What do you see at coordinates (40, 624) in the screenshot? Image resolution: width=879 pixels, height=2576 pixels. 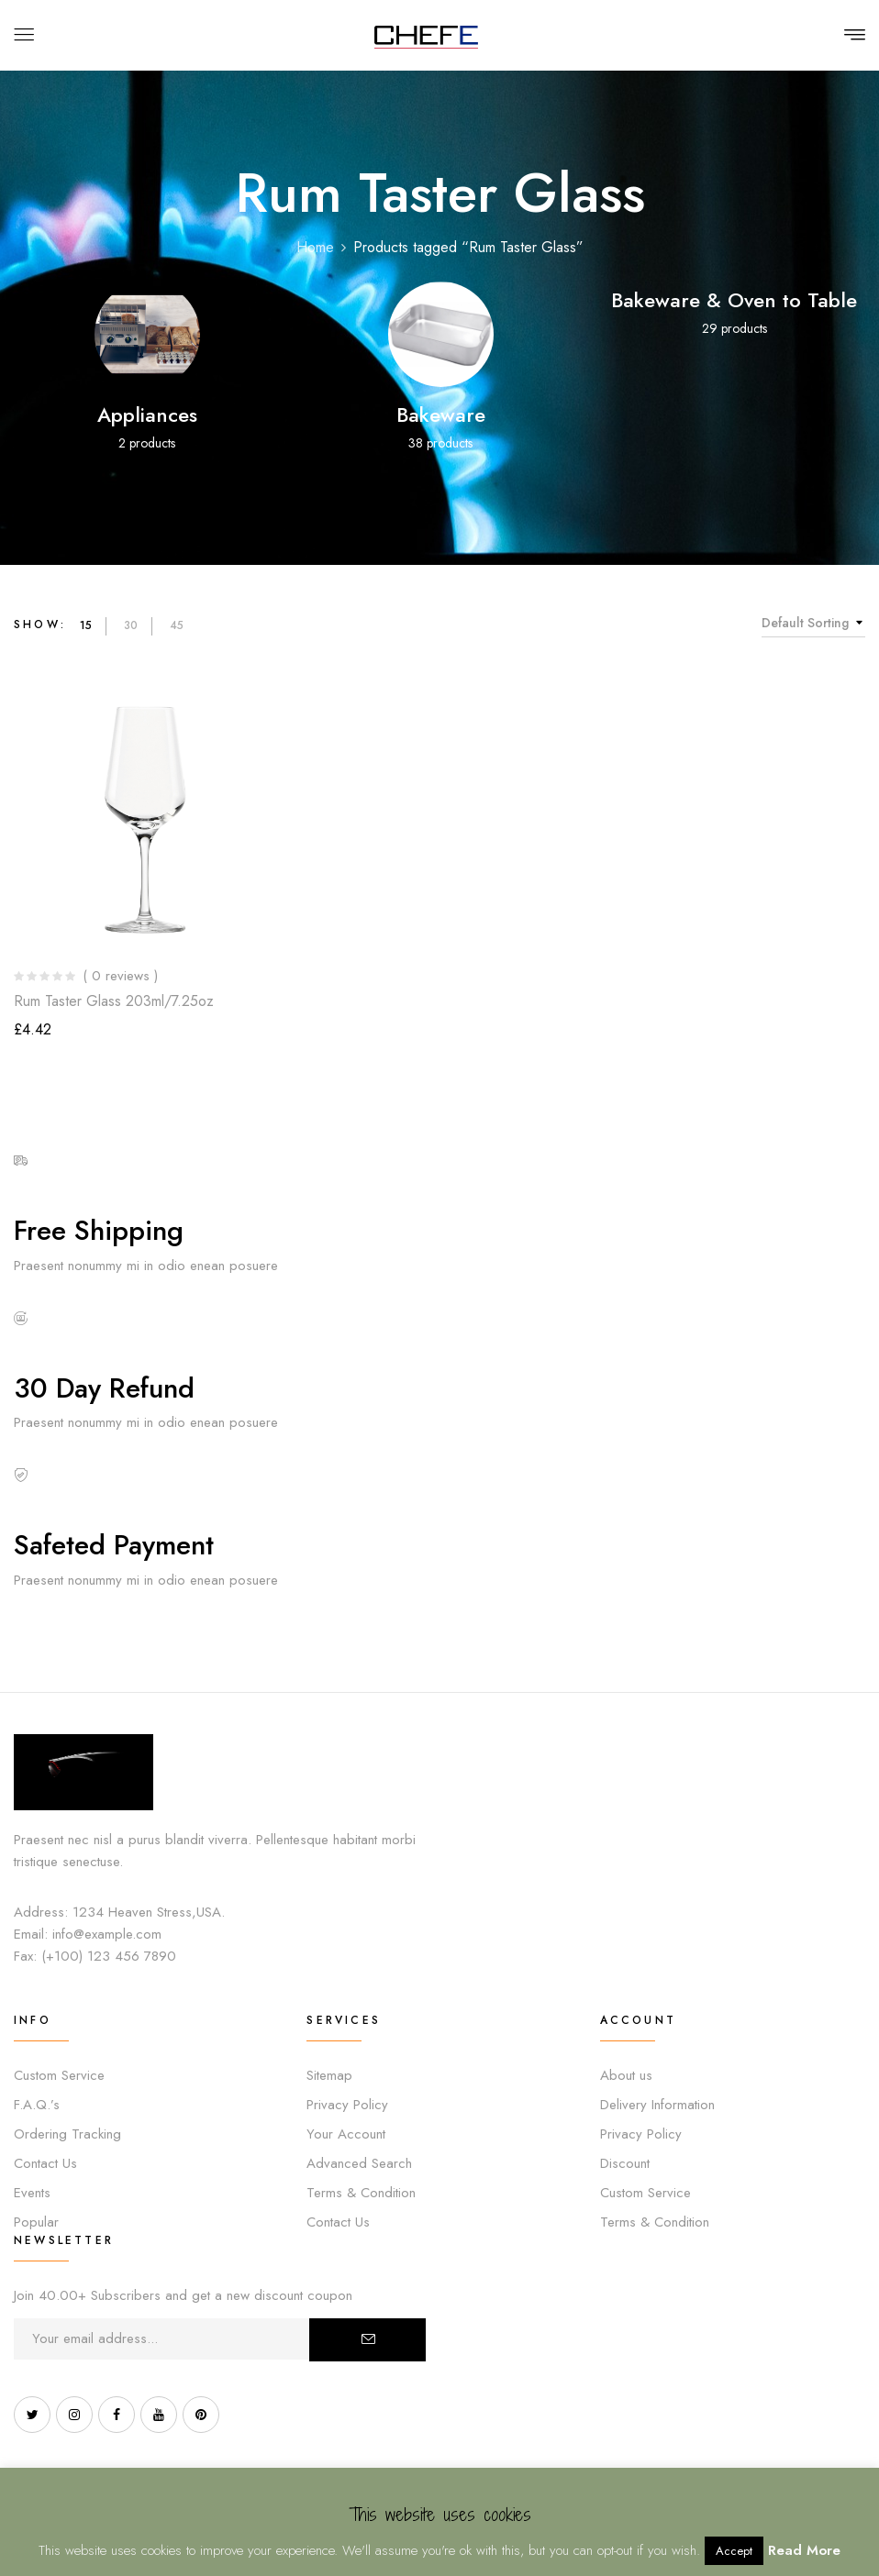 I see `Show:` at bounding box center [40, 624].